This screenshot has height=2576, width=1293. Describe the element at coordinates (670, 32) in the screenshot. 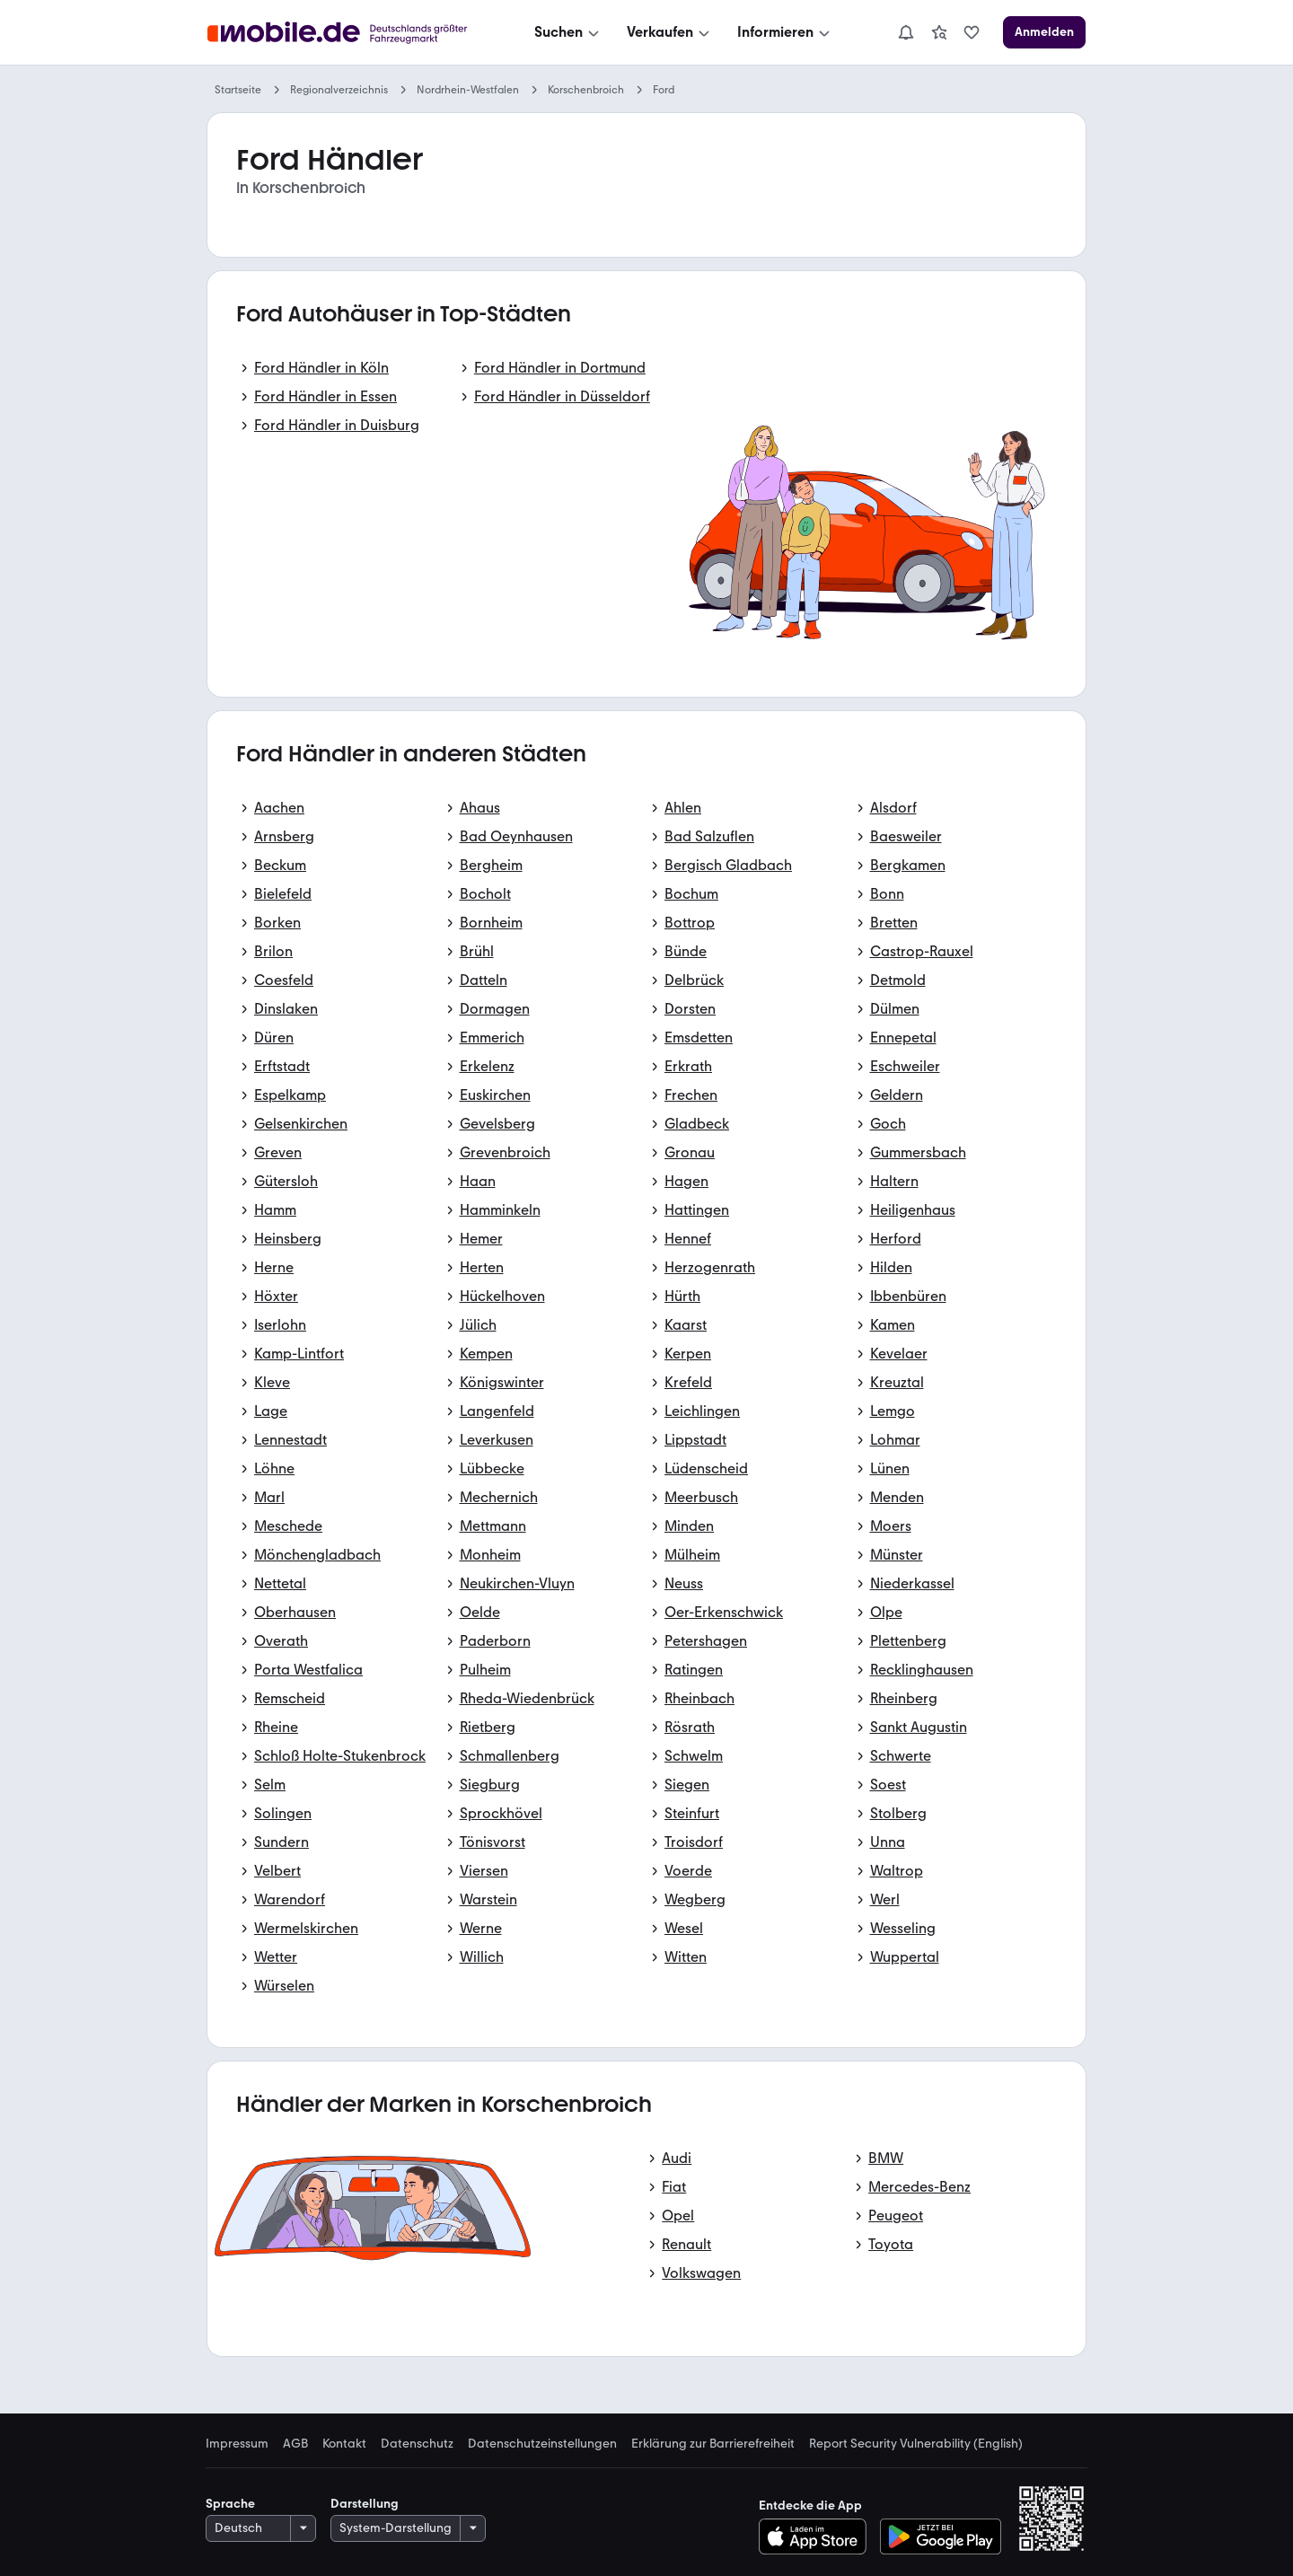

I see `[Verkaufen]` at that location.